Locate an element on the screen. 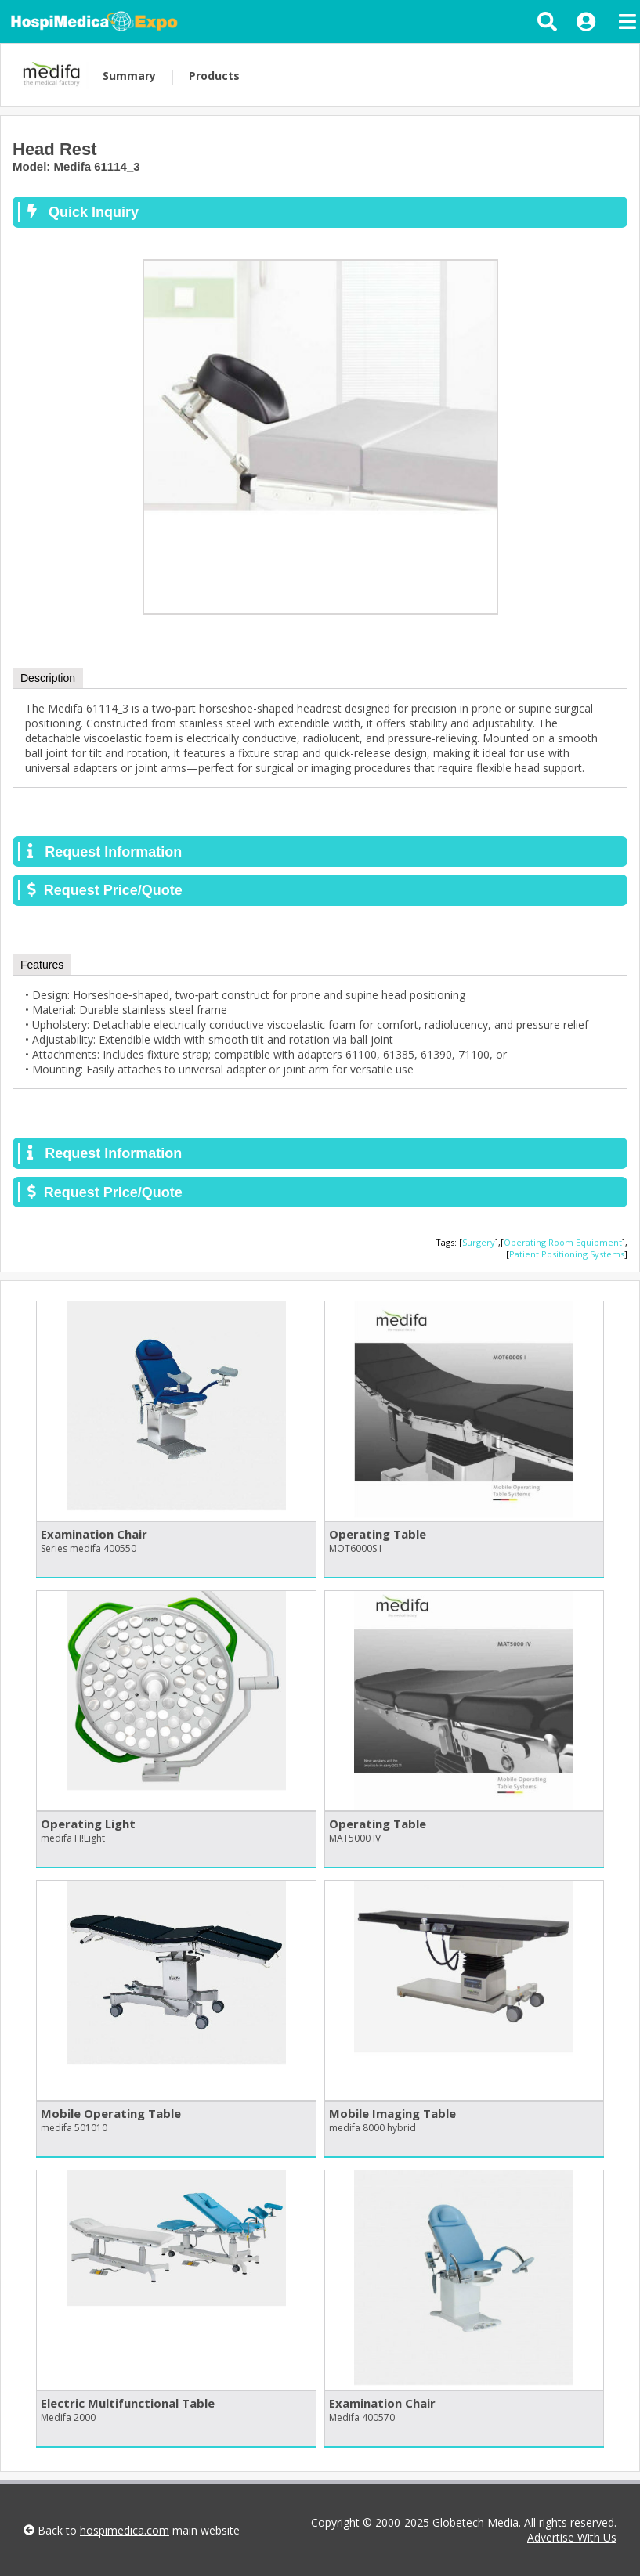 The image size is (640, 2576). Operating Room Equipment is located at coordinates (563, 1242).